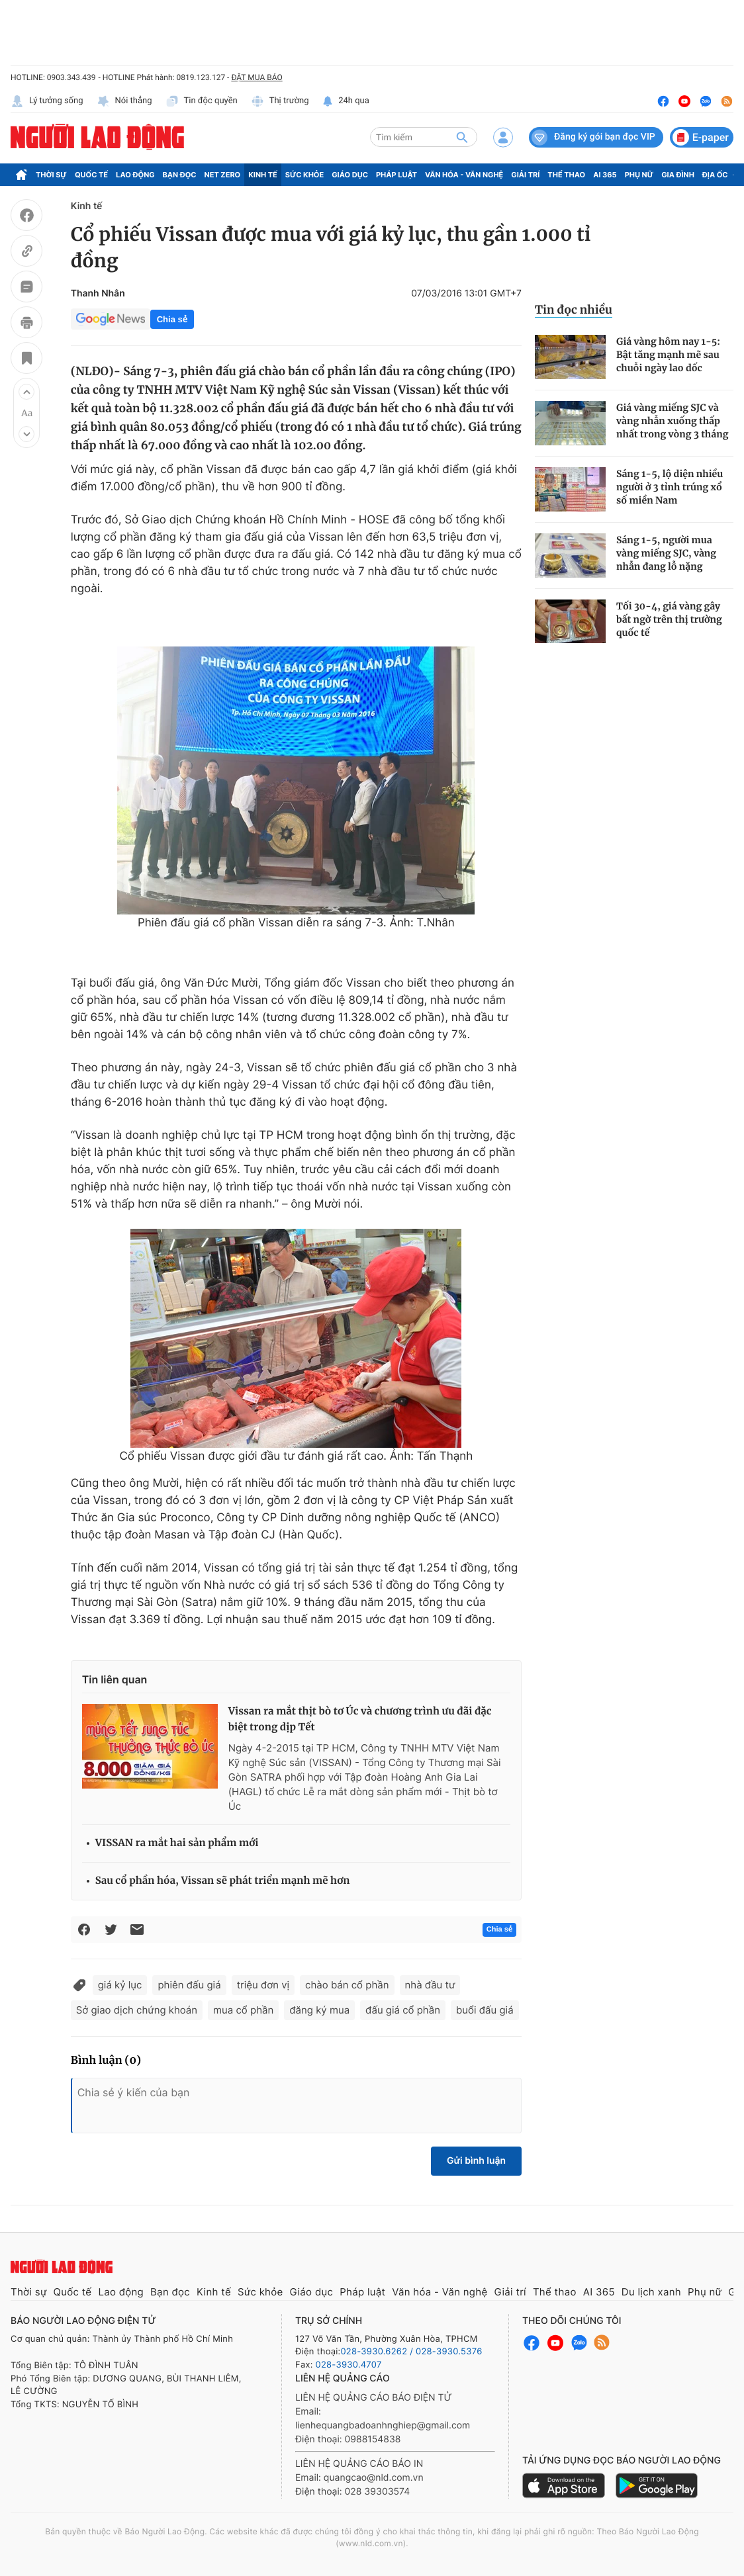 Image resolution: width=744 pixels, height=2576 pixels. I want to click on đấu giá cổ phần, so click(402, 2010).